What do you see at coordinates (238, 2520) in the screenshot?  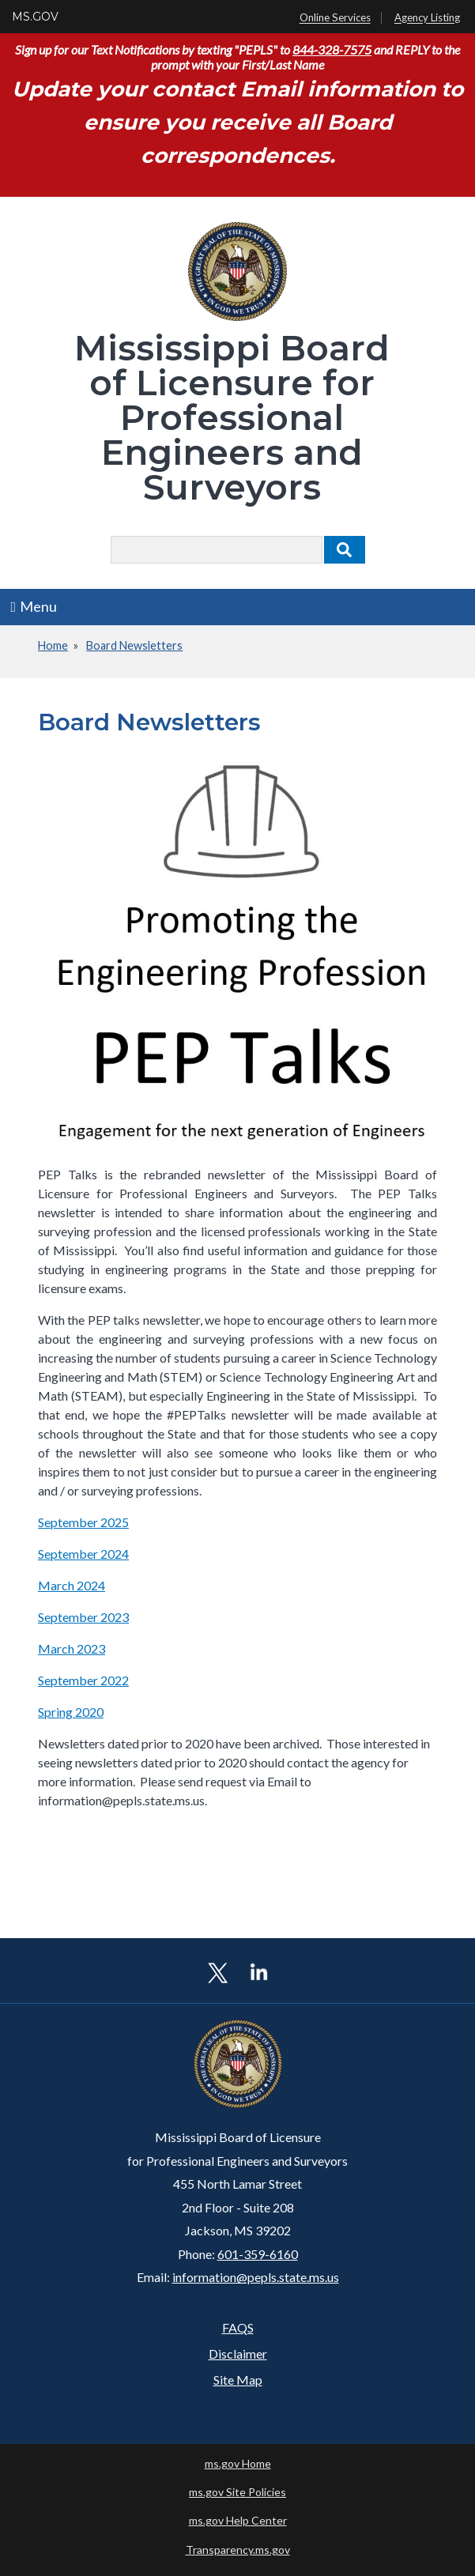 I see `ms.gov Help Center` at bounding box center [238, 2520].